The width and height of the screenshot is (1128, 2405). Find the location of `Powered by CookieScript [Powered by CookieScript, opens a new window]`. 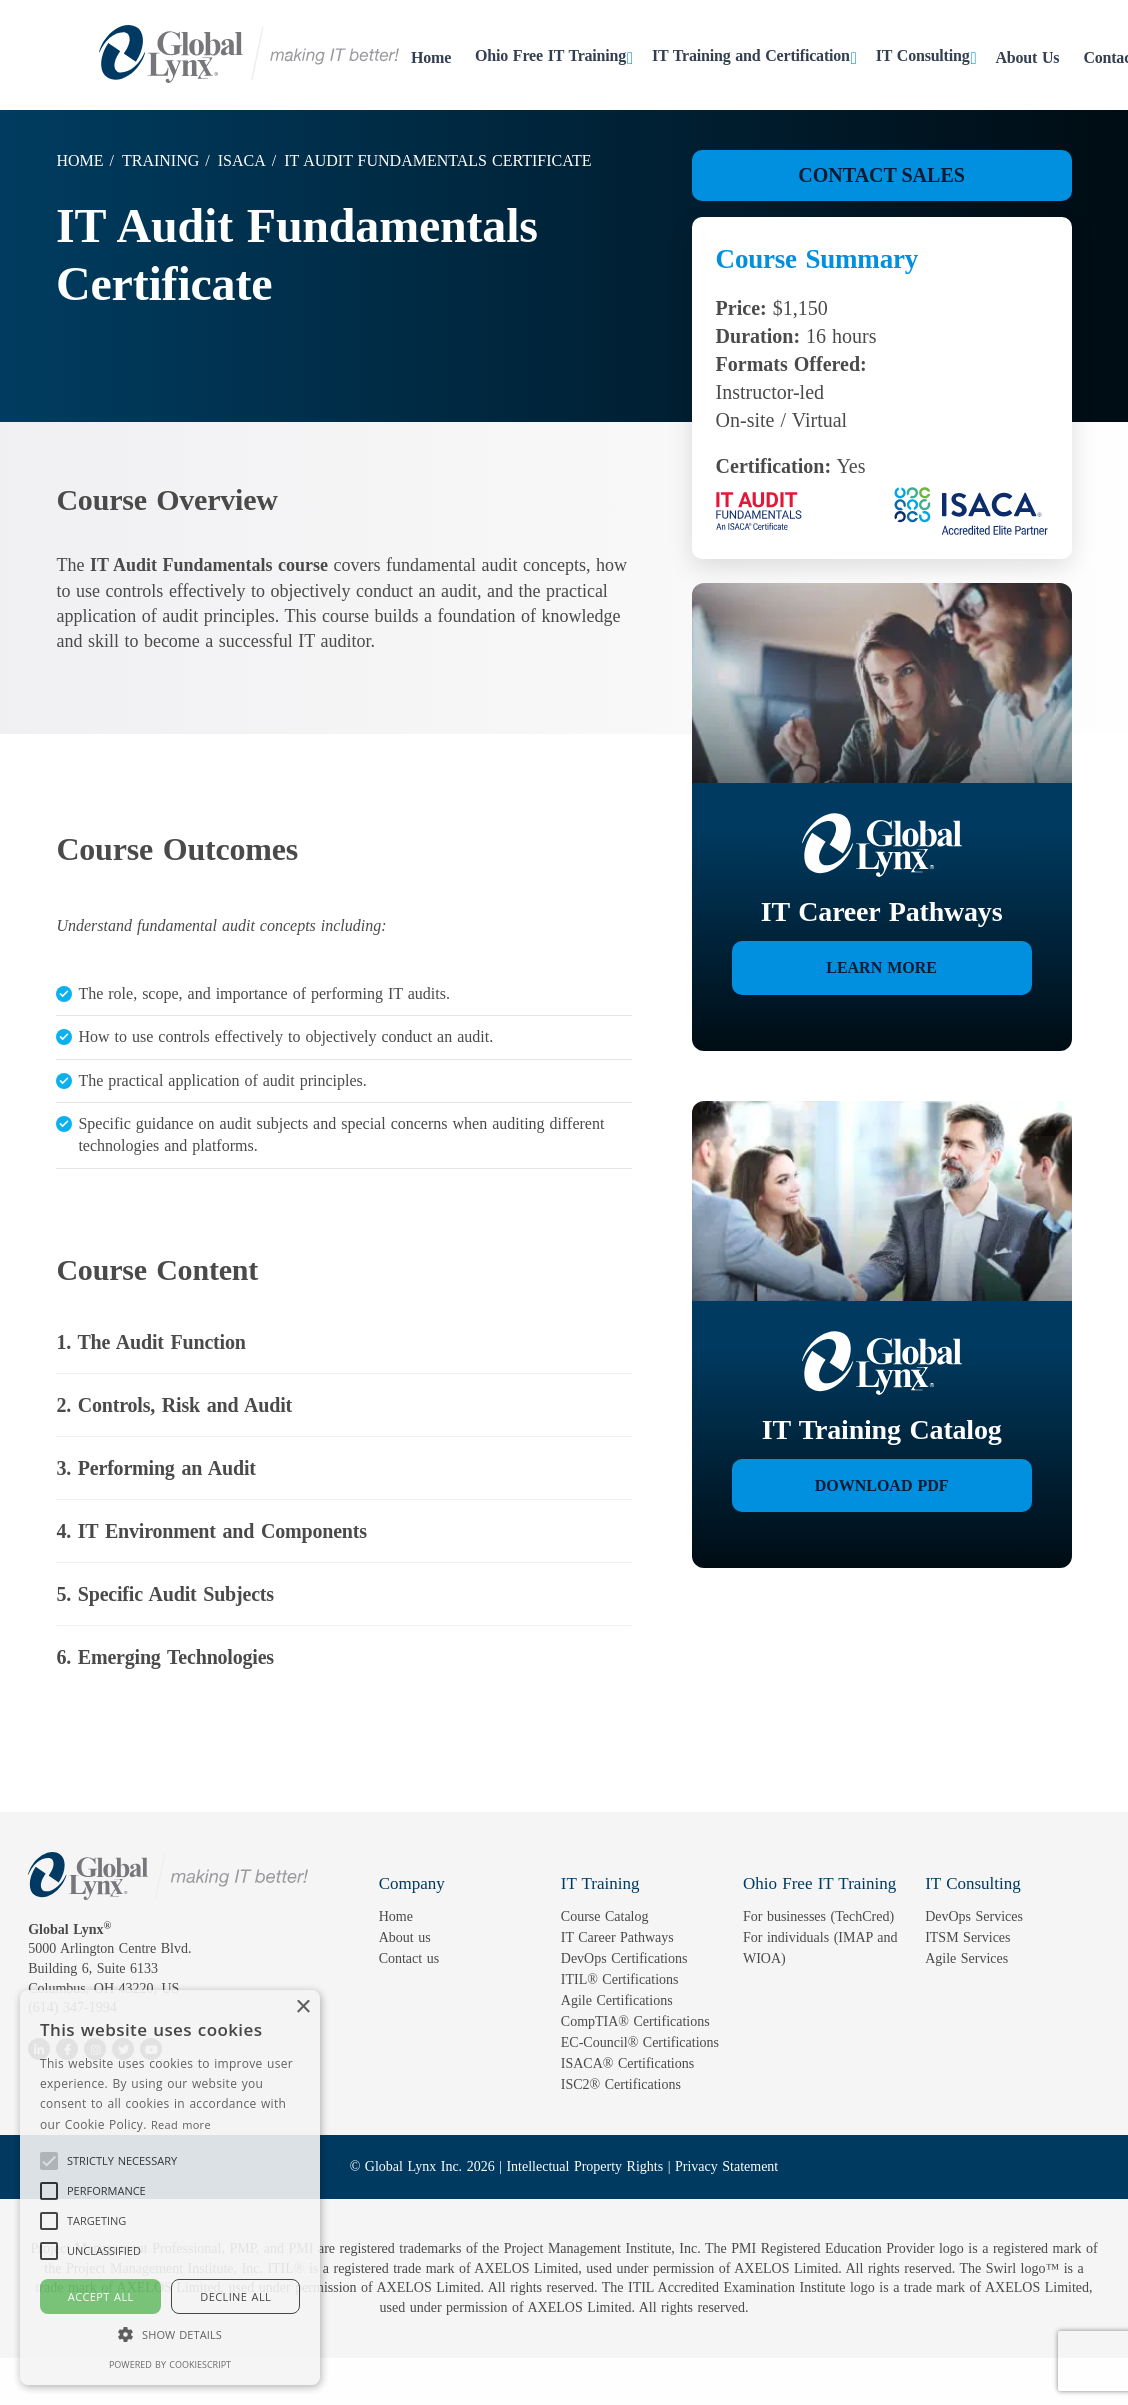

Powered by CookieScript [Powered by CookieScript, opens a new window] is located at coordinates (170, 2364).